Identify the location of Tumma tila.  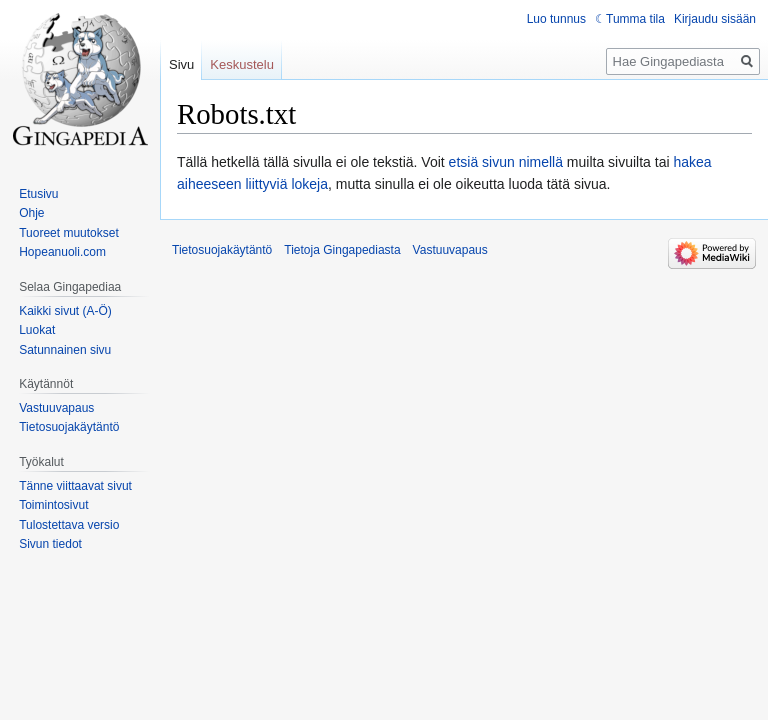
(635, 19).